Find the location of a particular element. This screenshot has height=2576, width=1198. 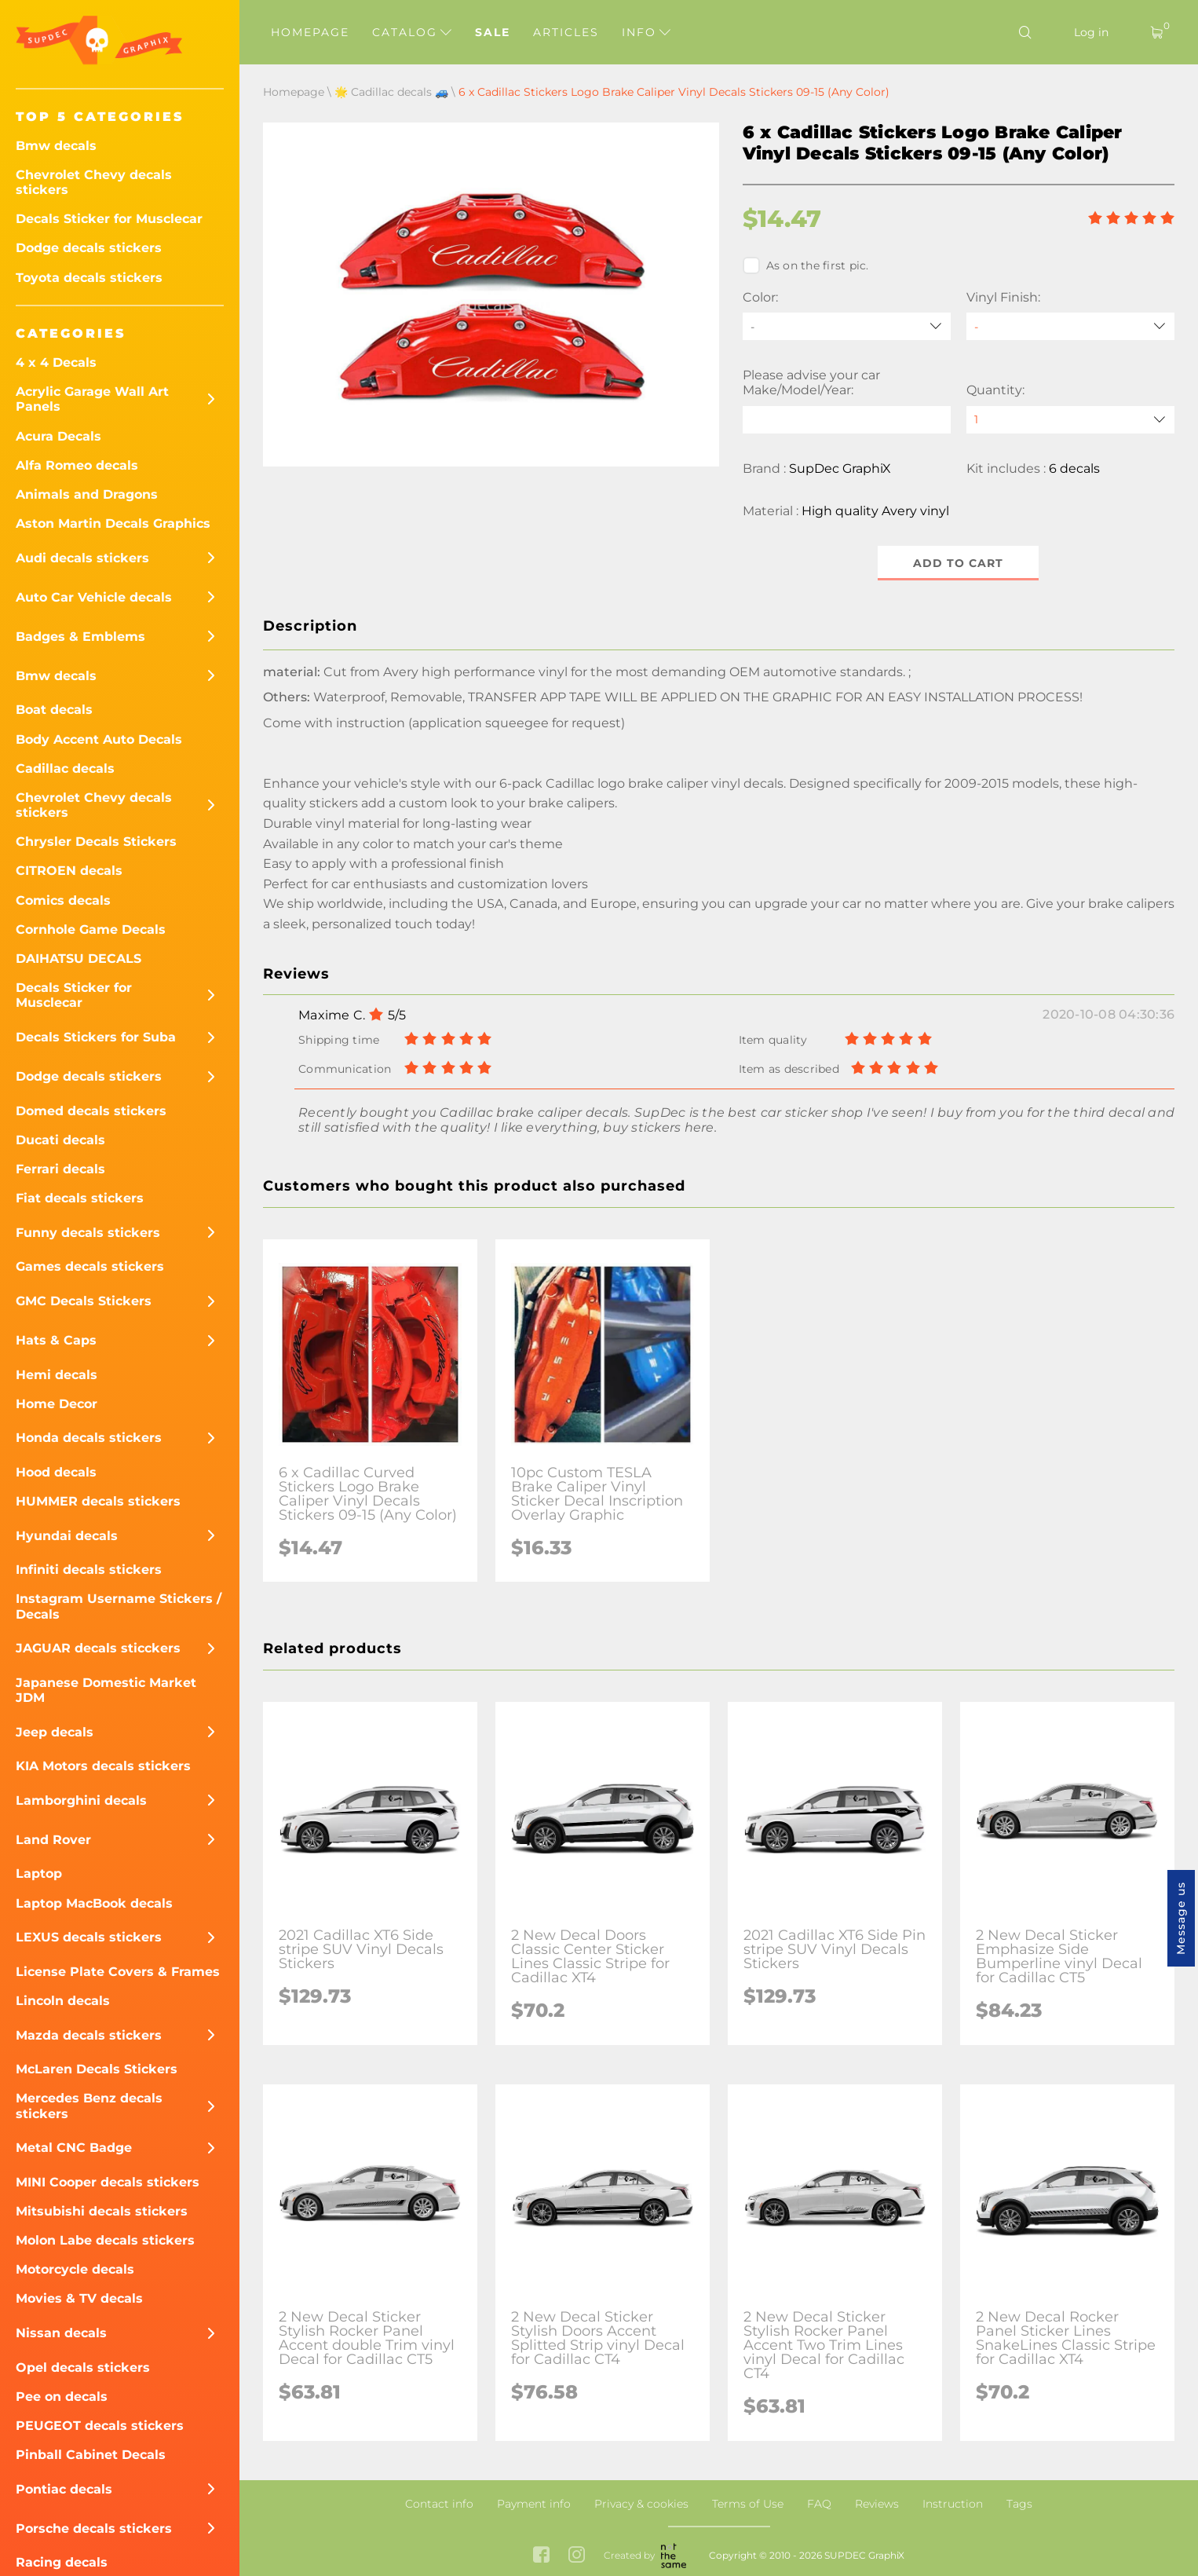

Toyota decals stickers is located at coordinates (89, 277).